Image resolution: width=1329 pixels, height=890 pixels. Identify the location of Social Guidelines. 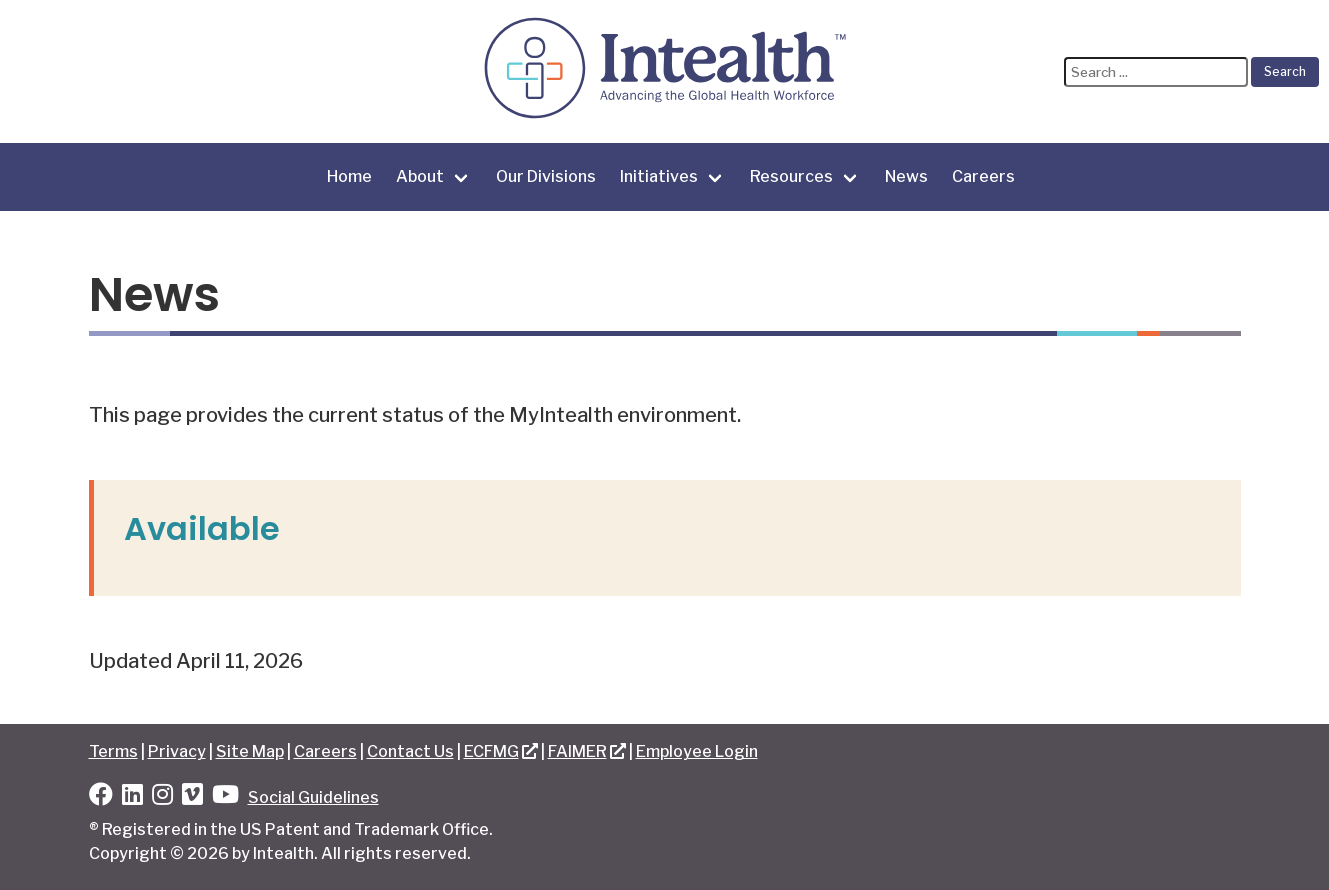
(313, 797).